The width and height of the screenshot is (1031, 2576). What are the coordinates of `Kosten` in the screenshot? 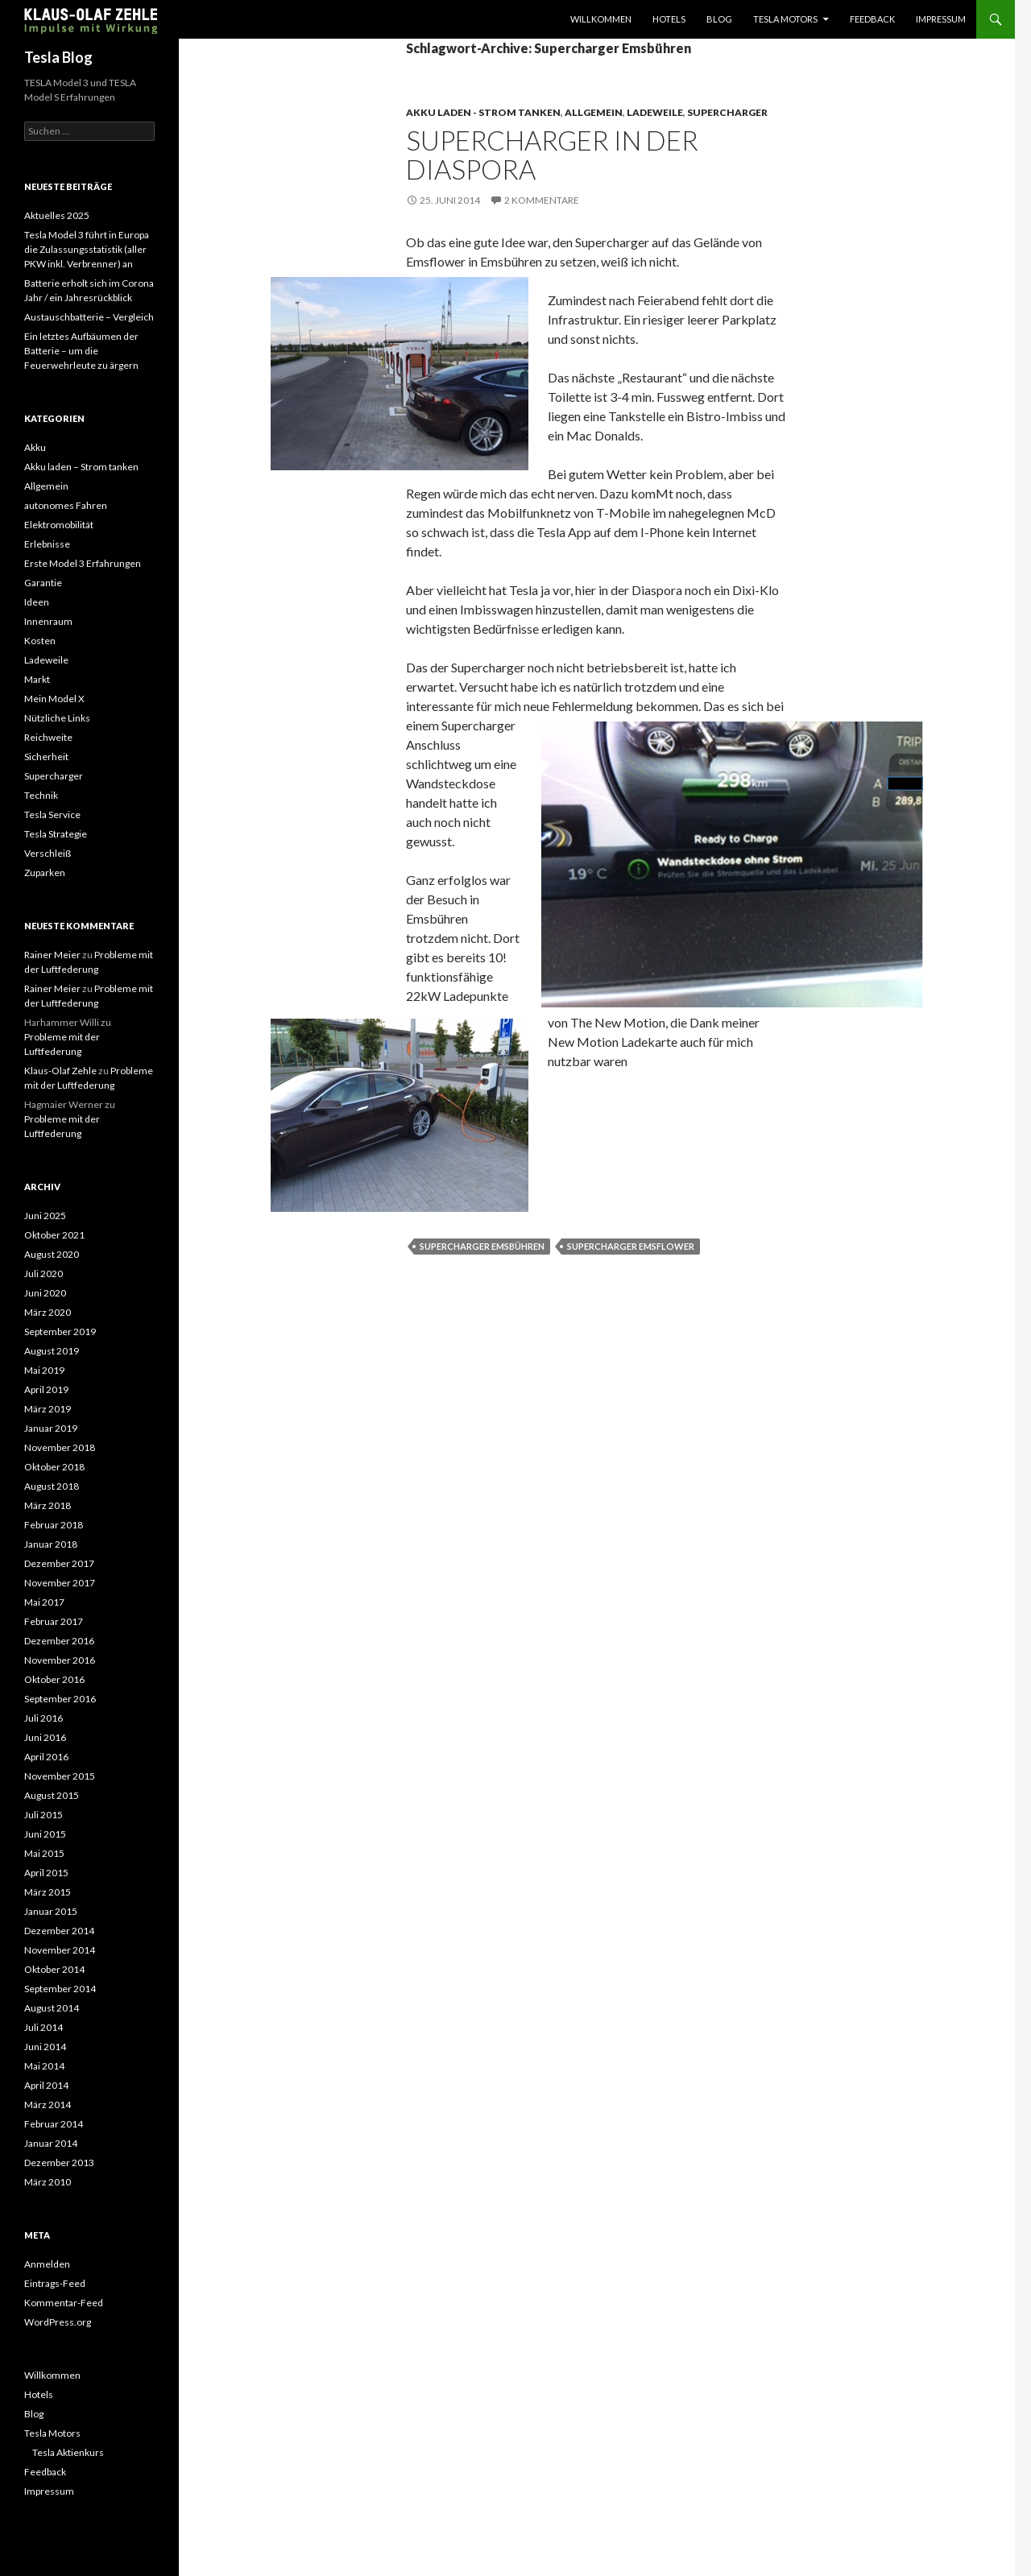 It's located at (40, 641).